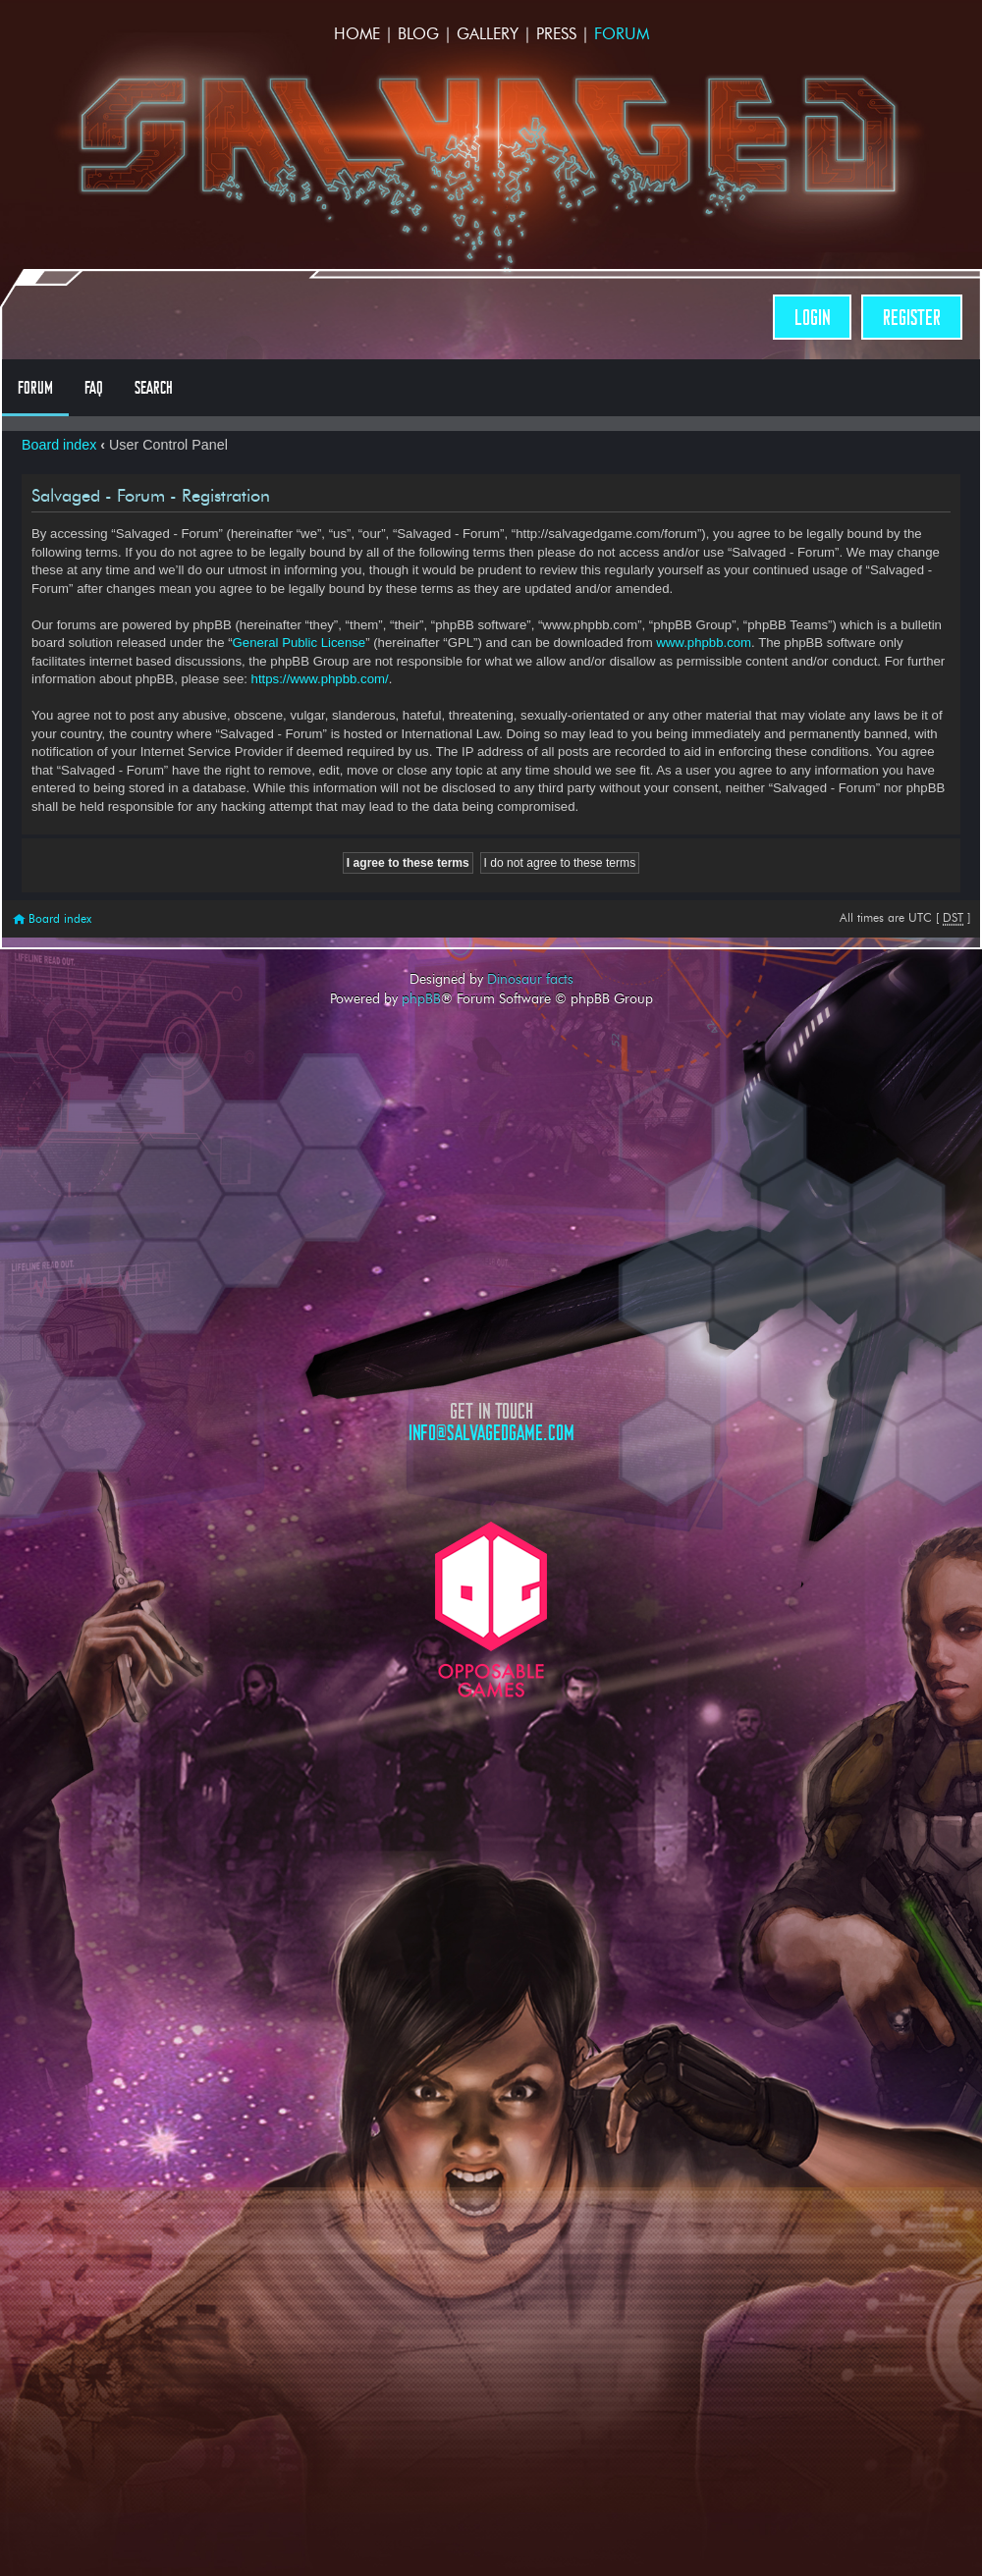 The height and width of the screenshot is (2576, 982). Describe the element at coordinates (556, 34) in the screenshot. I see `Press` at that location.